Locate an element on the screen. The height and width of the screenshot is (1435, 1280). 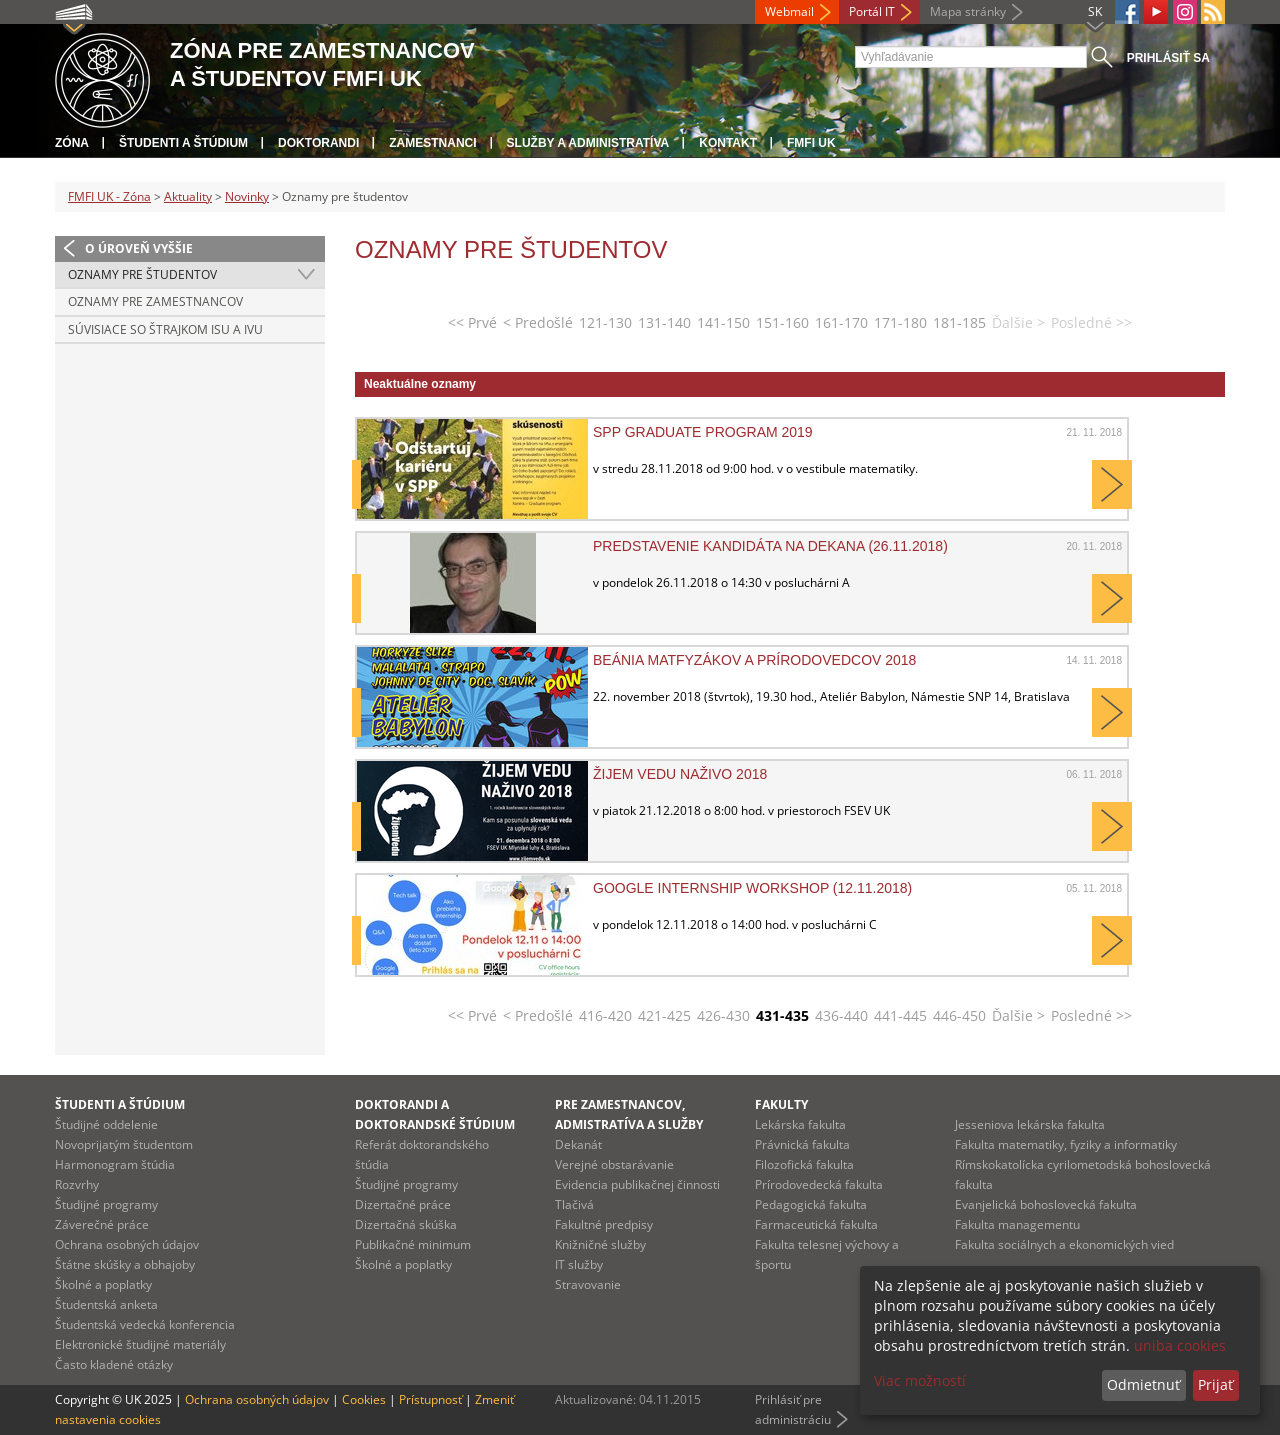
Často kladené otázky is located at coordinates (114, 1364).